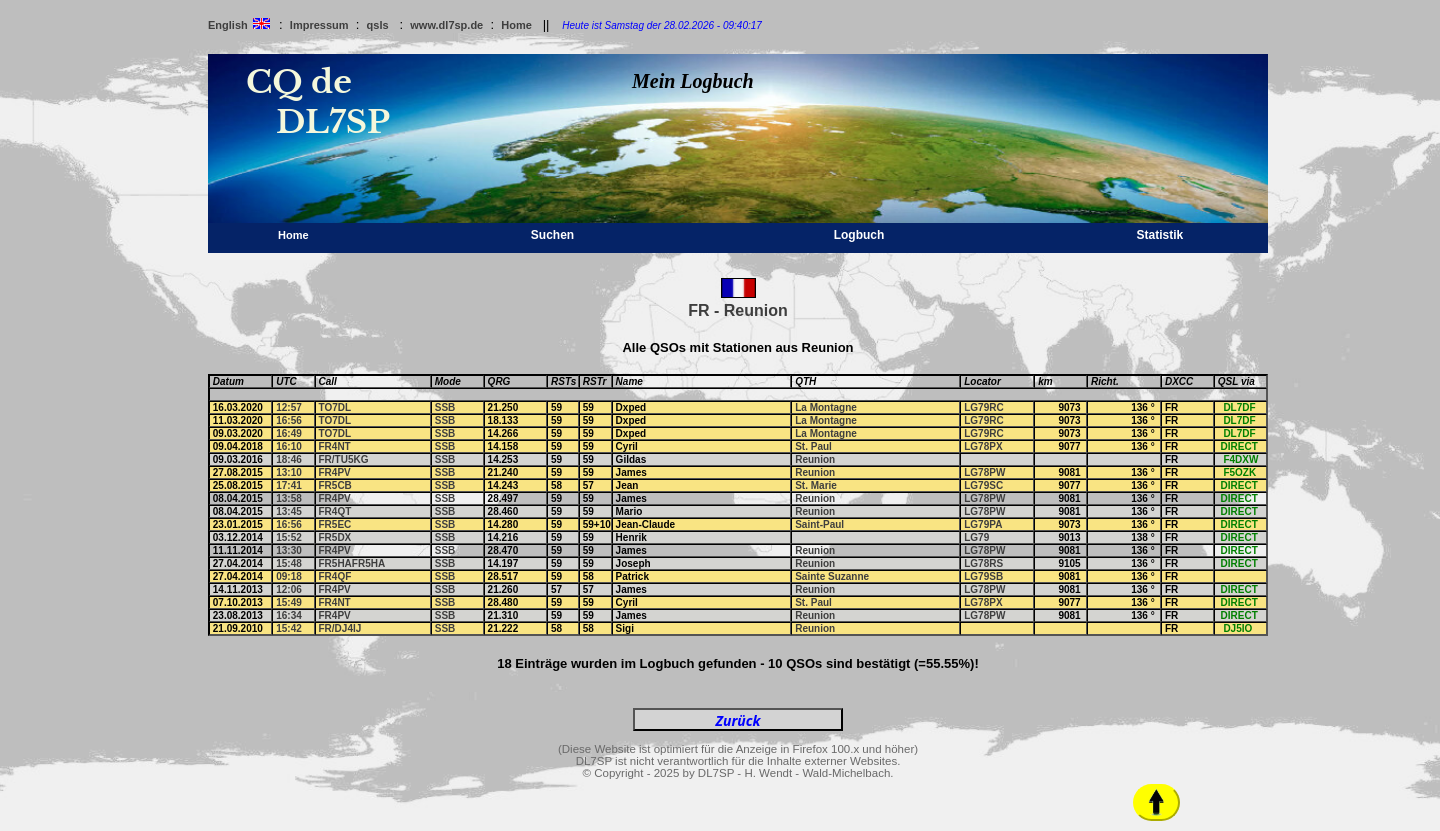 This screenshot has width=1440, height=831. What do you see at coordinates (352, 563) in the screenshot?
I see `FR5HAFR5HA` at bounding box center [352, 563].